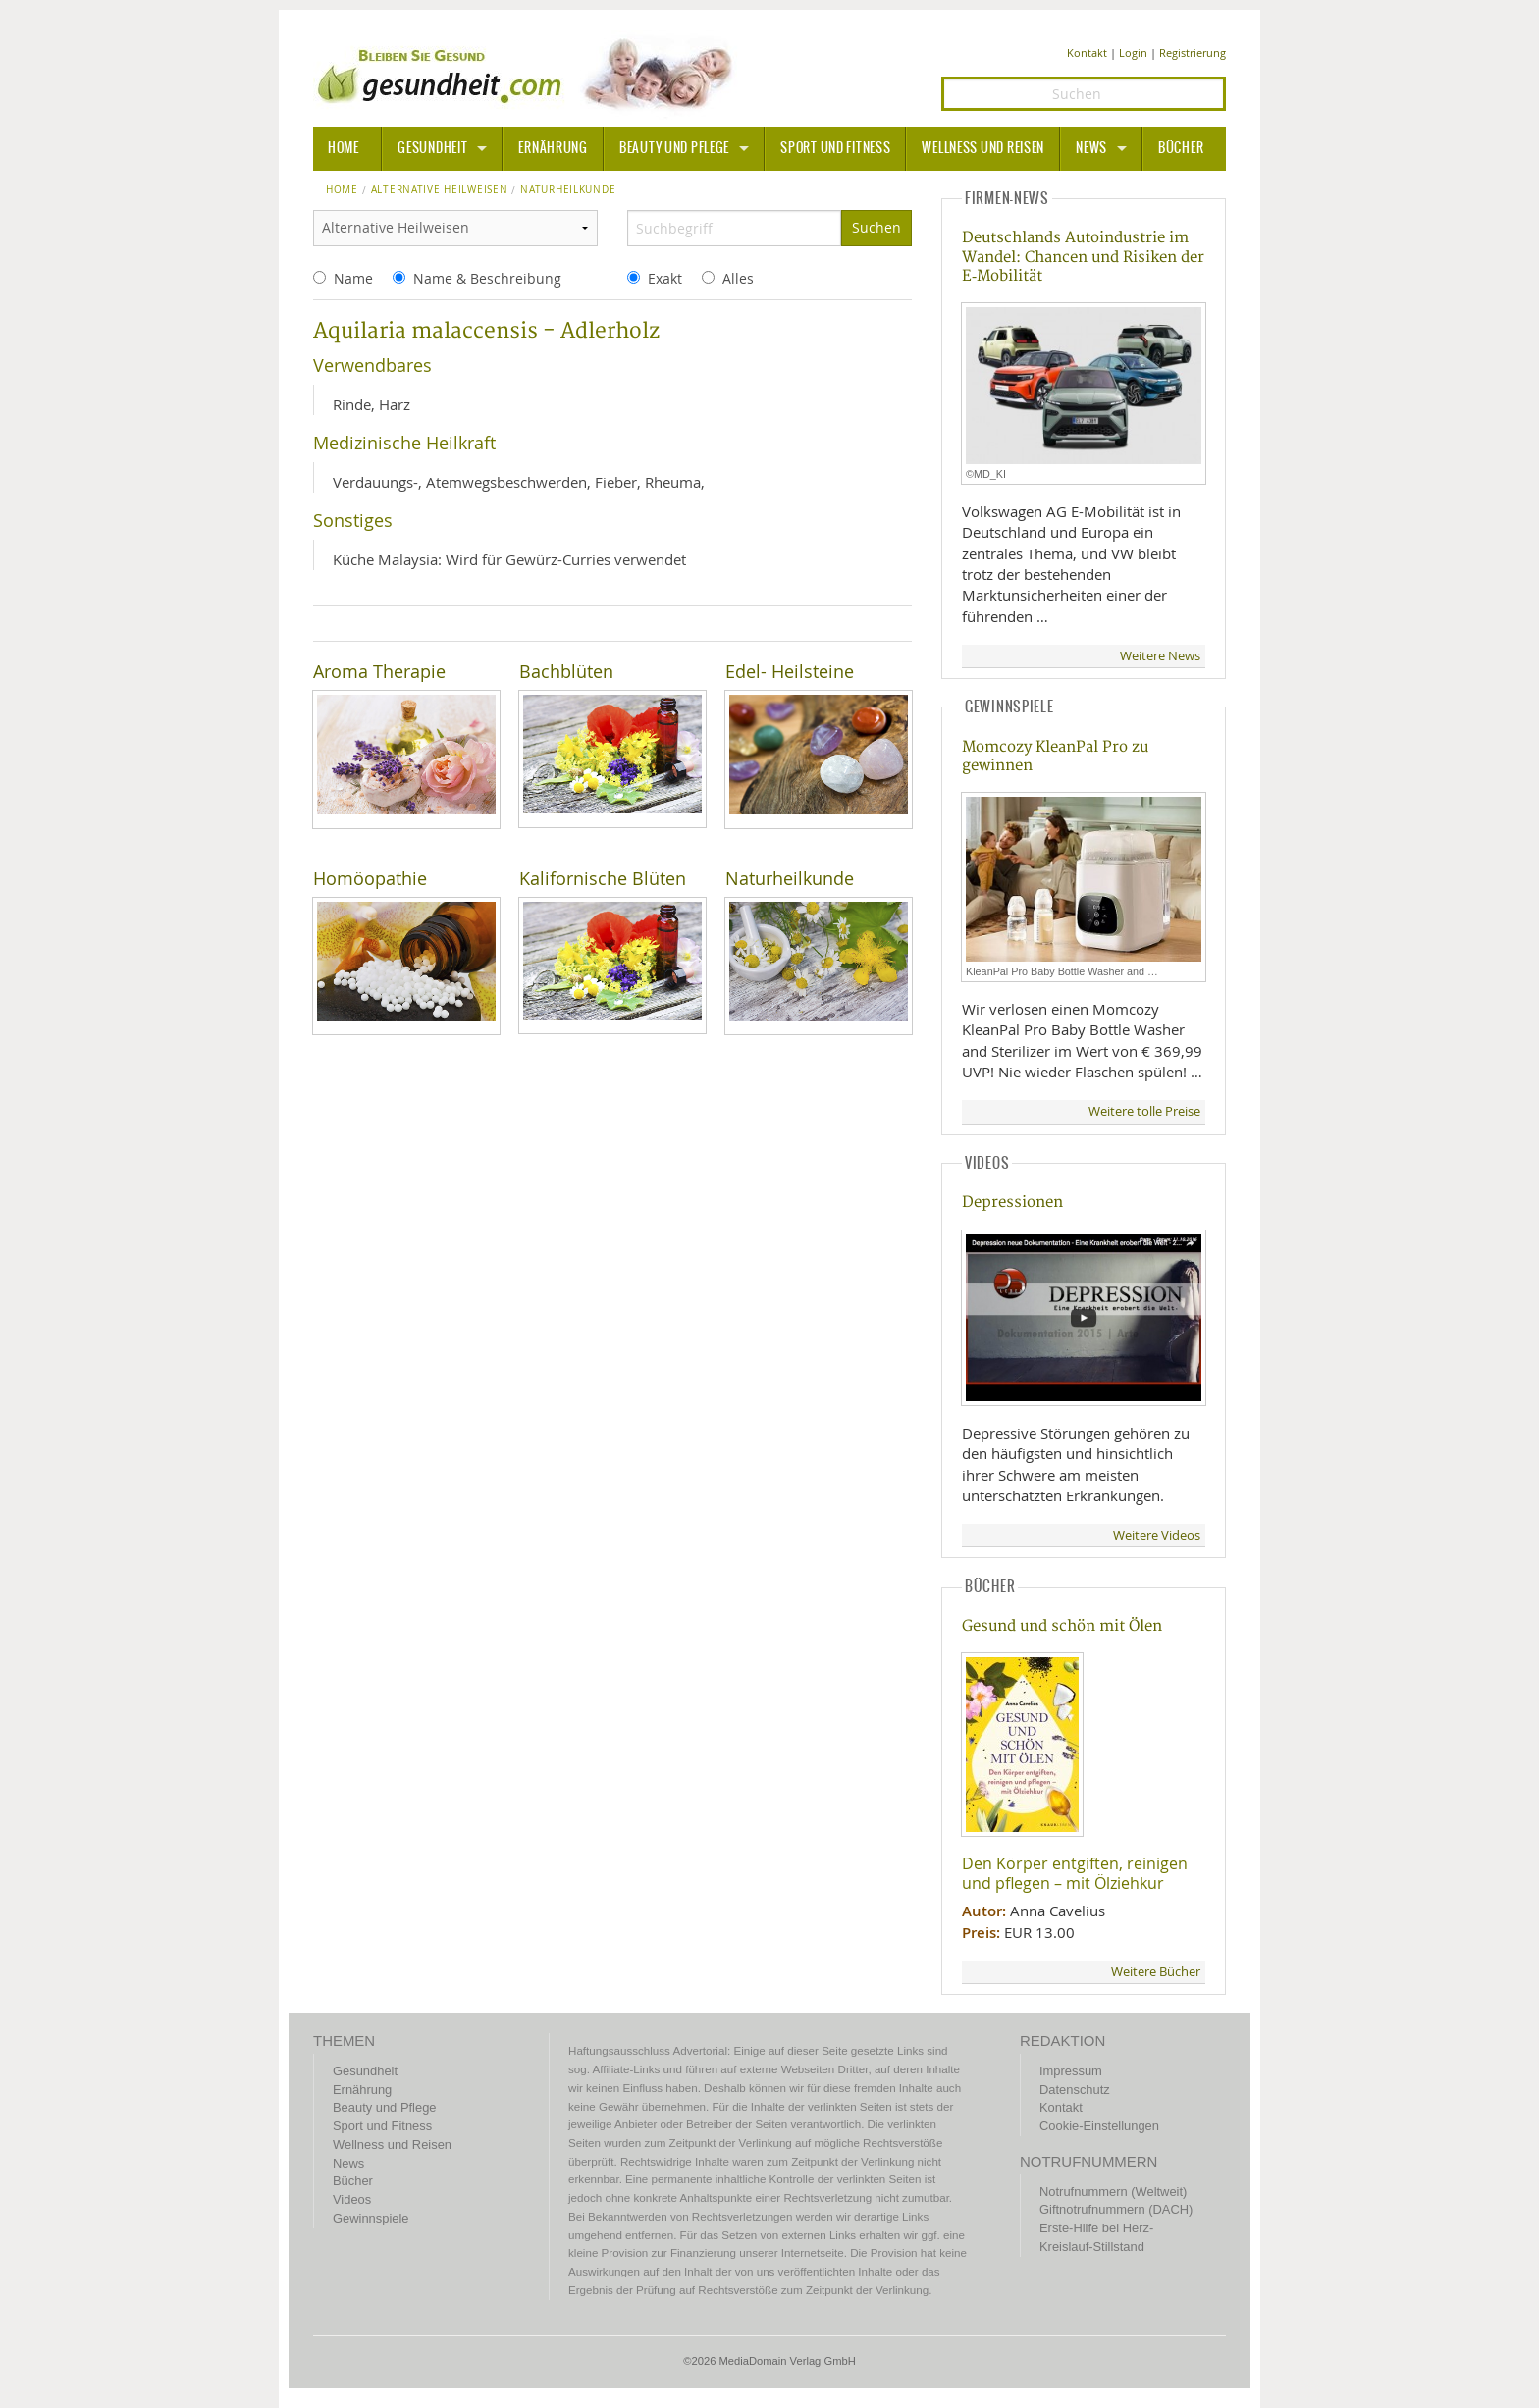 This screenshot has width=1539, height=2408. Describe the element at coordinates (1113, 2191) in the screenshot. I see `Notrufnummern (Weltweit)` at that location.